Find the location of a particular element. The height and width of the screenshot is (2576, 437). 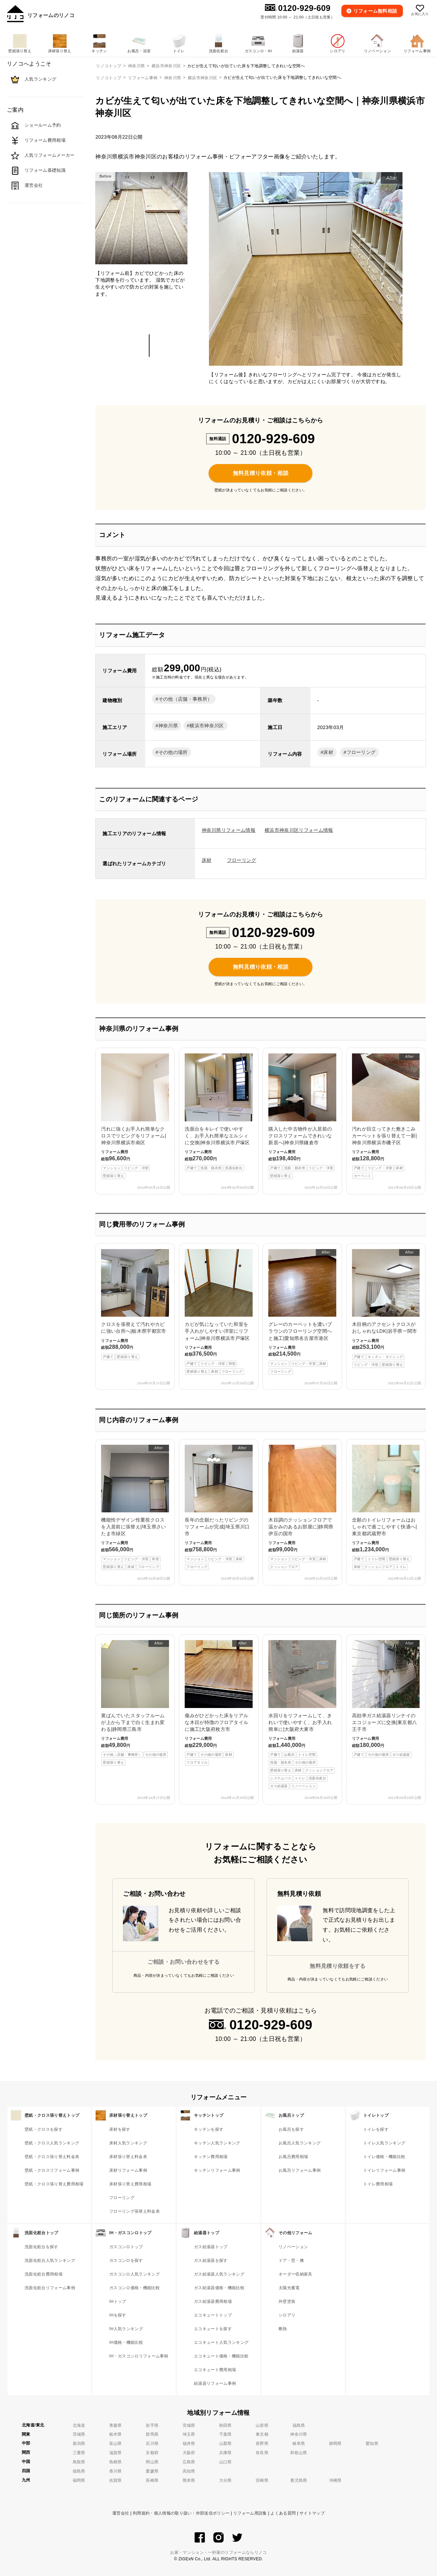

床材を探す is located at coordinates (119, 2129).